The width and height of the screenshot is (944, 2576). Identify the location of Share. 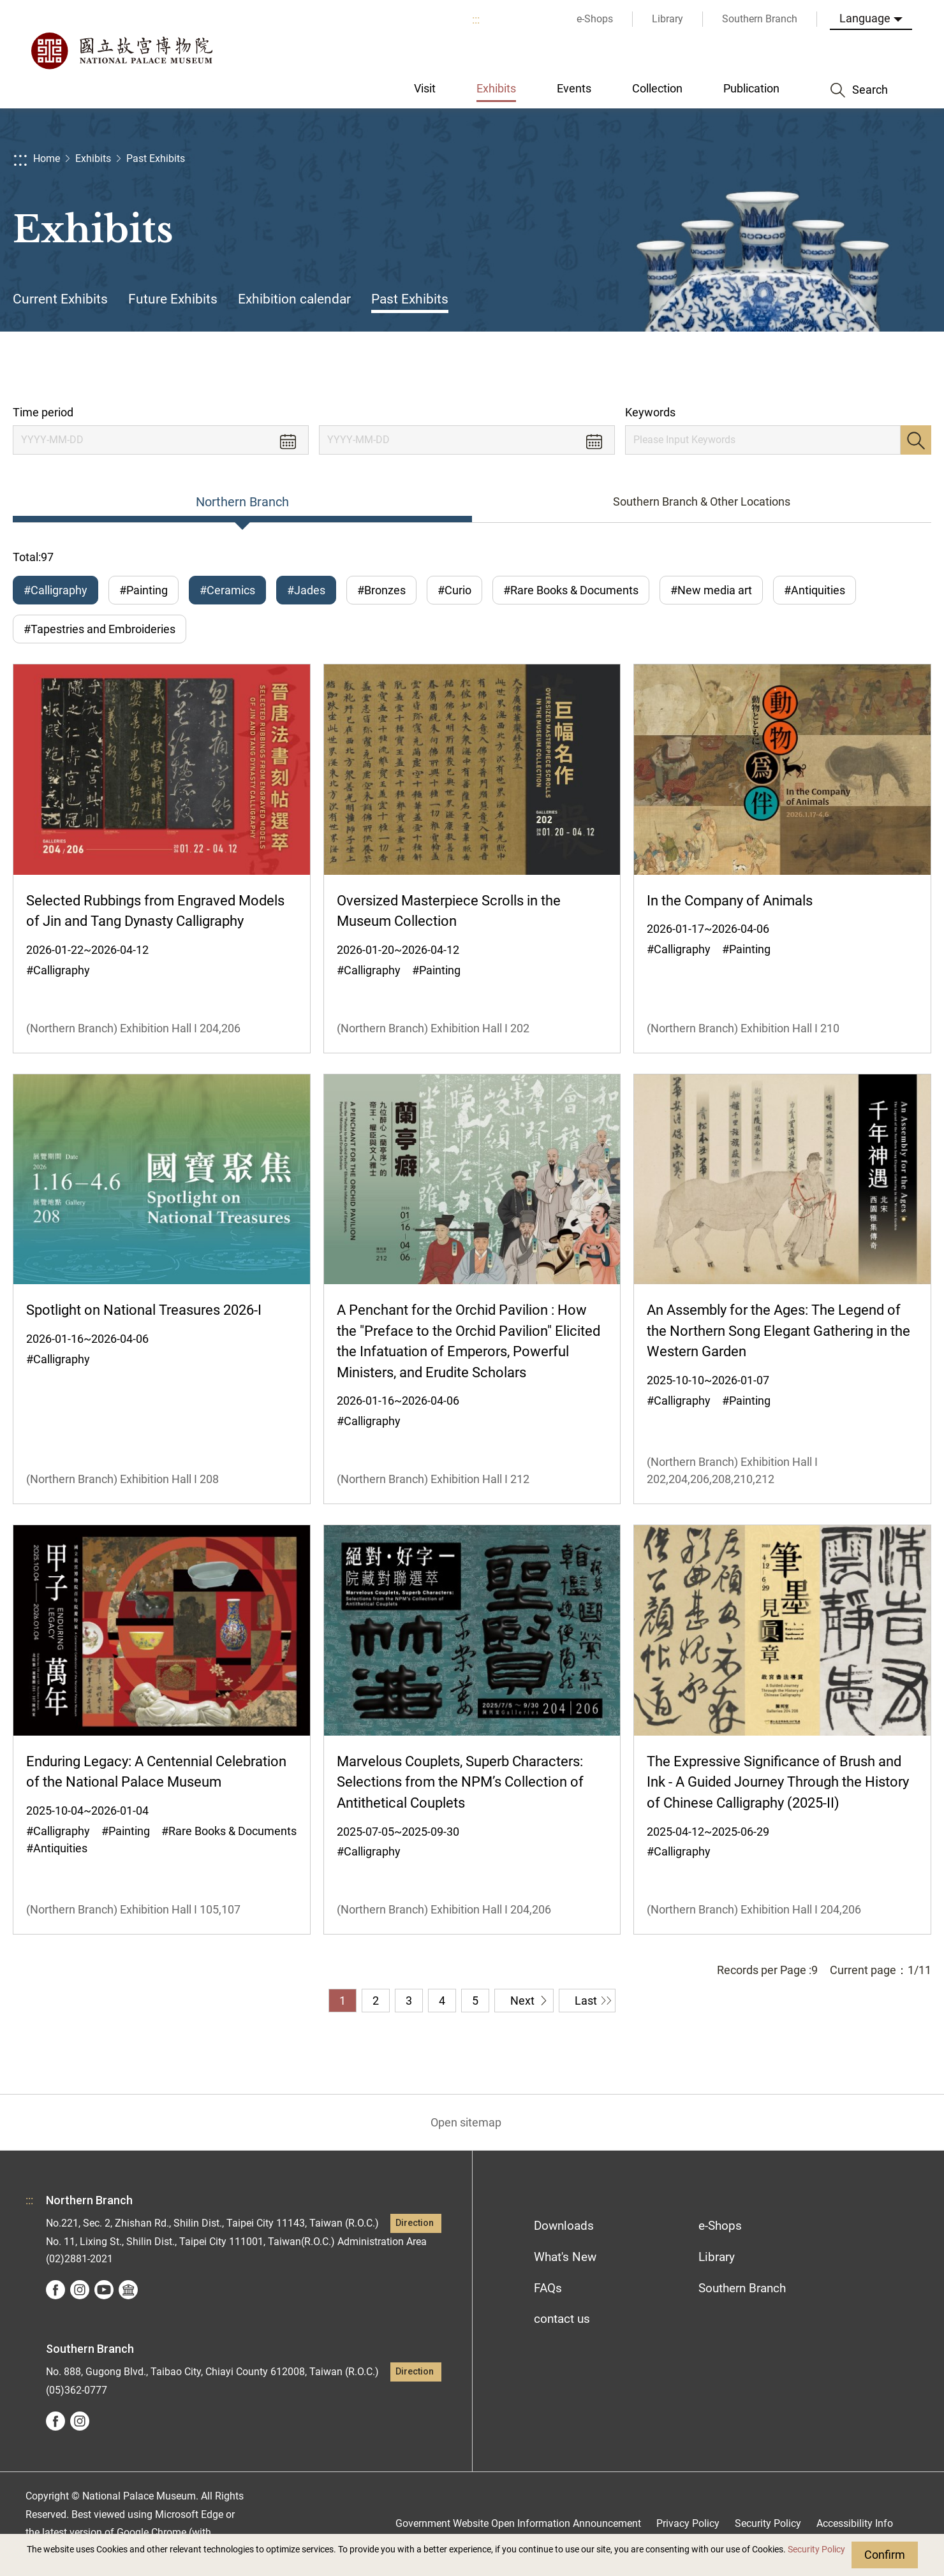
(792, 368).